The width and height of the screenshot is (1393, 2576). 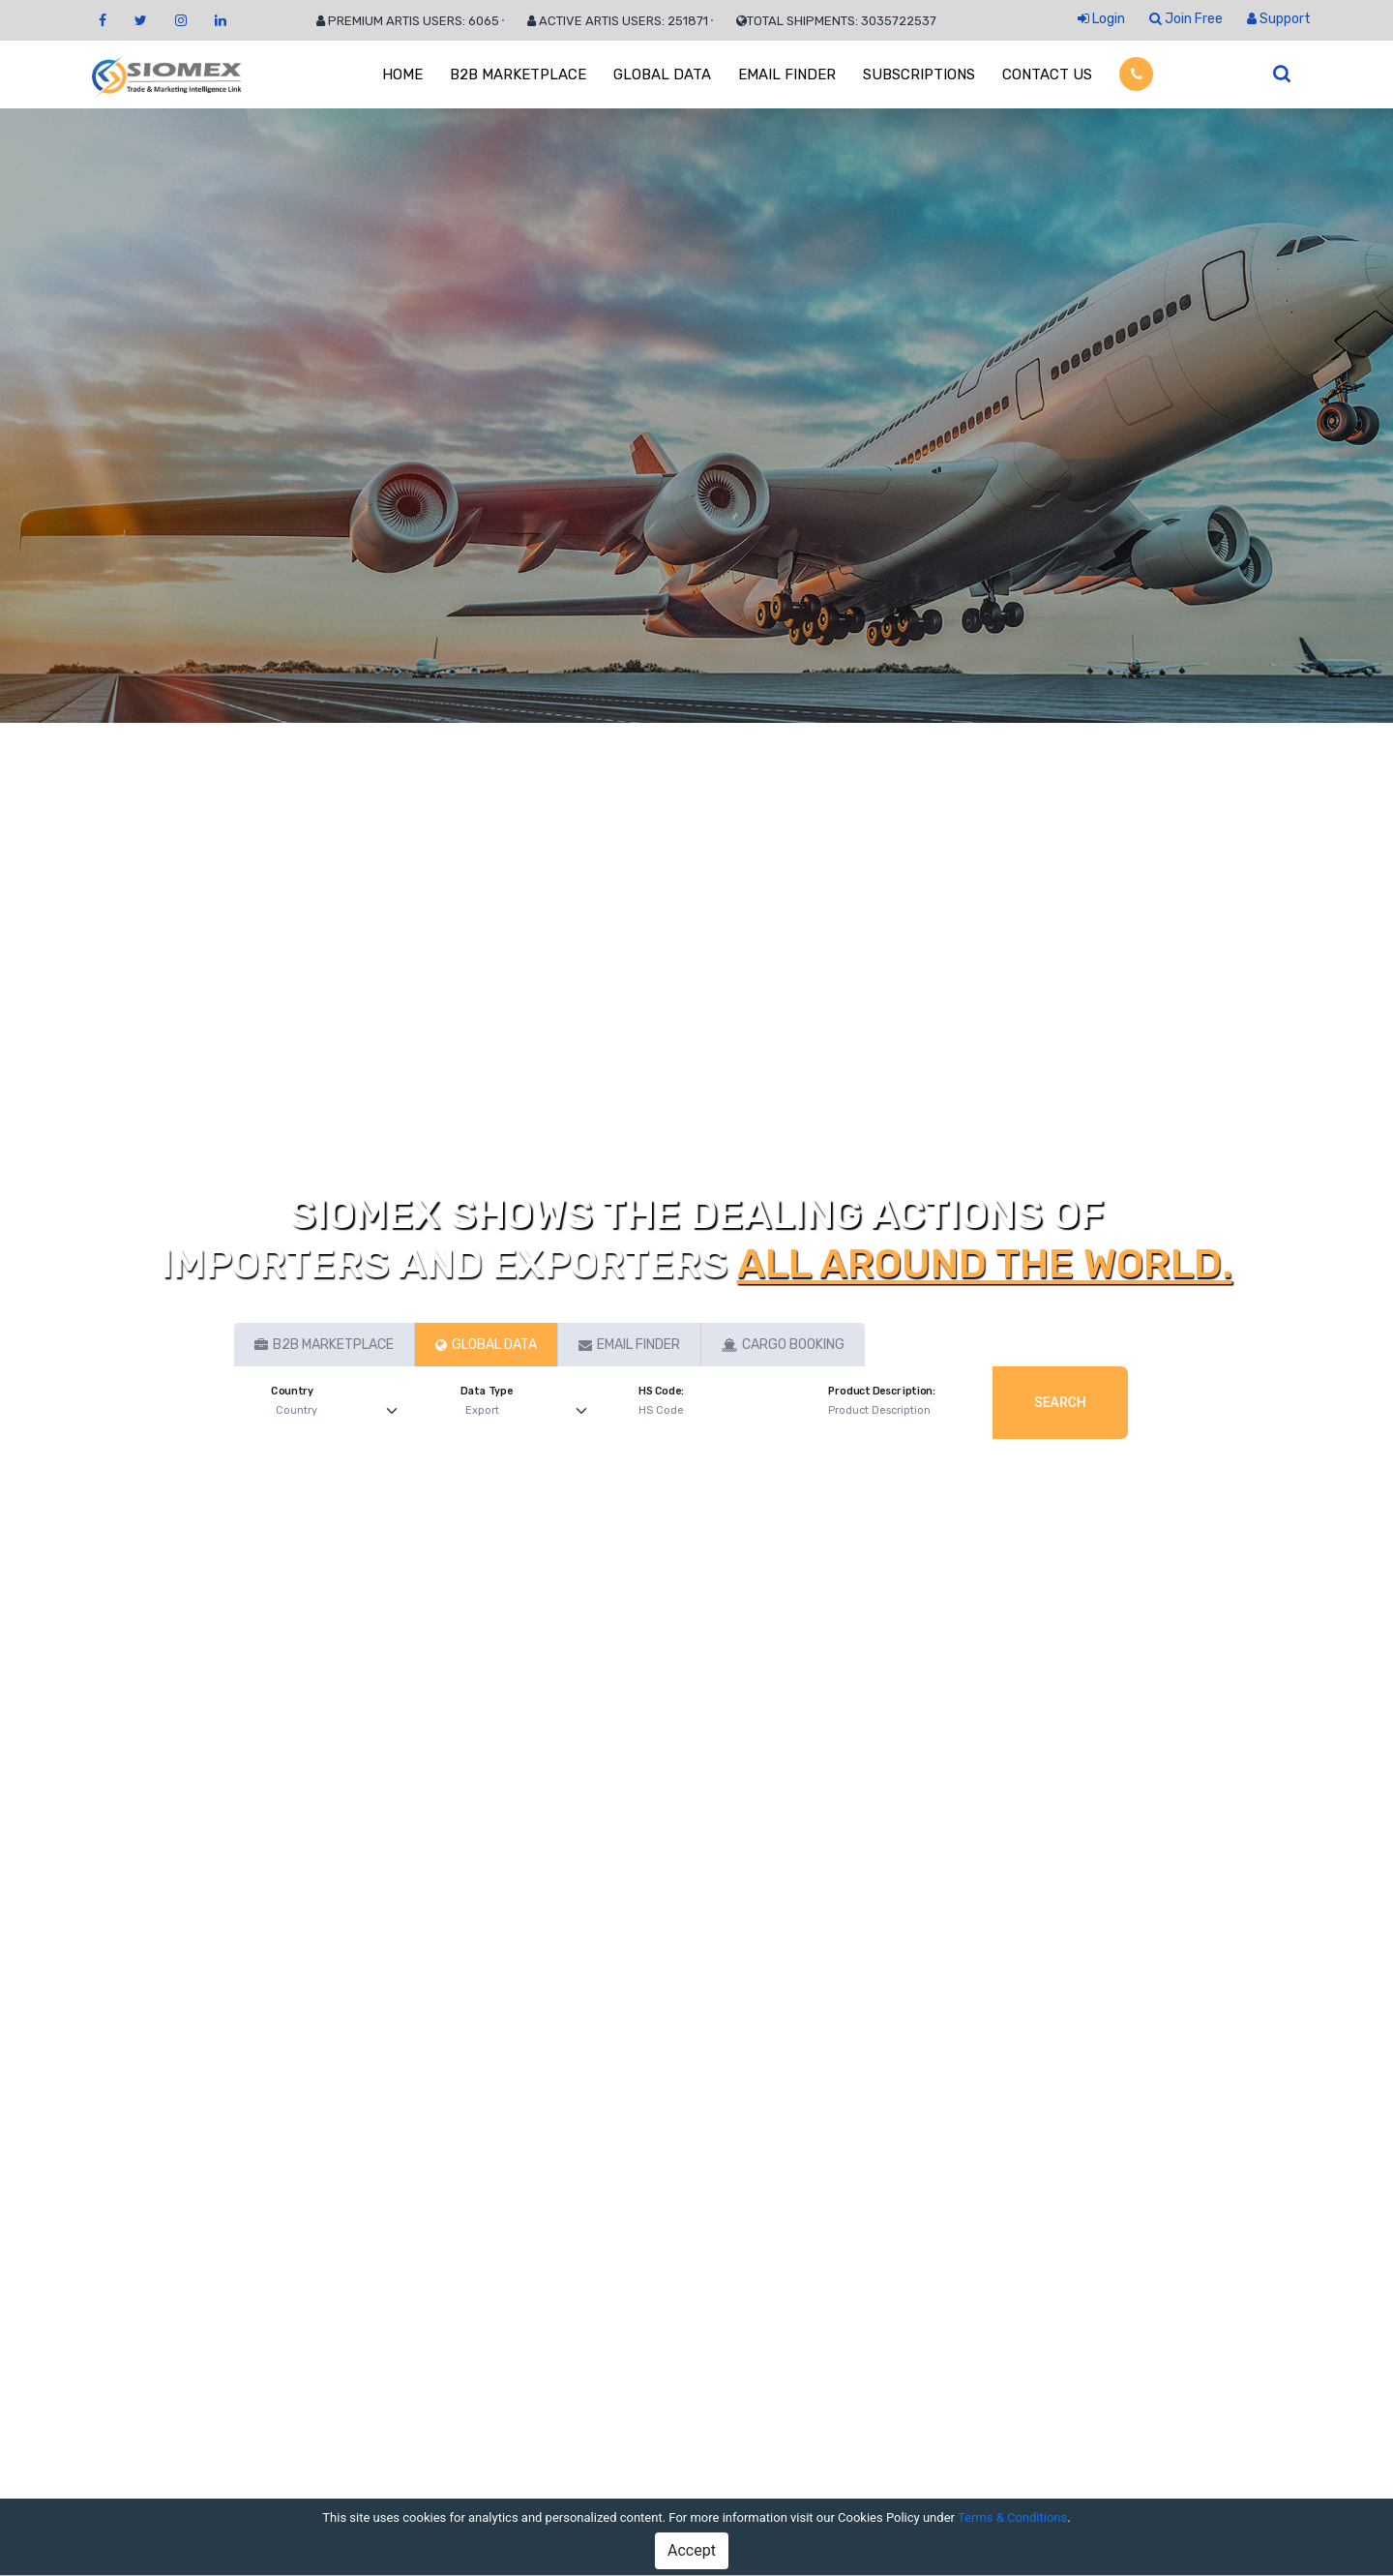 What do you see at coordinates (1101, 19) in the screenshot?
I see `Login` at bounding box center [1101, 19].